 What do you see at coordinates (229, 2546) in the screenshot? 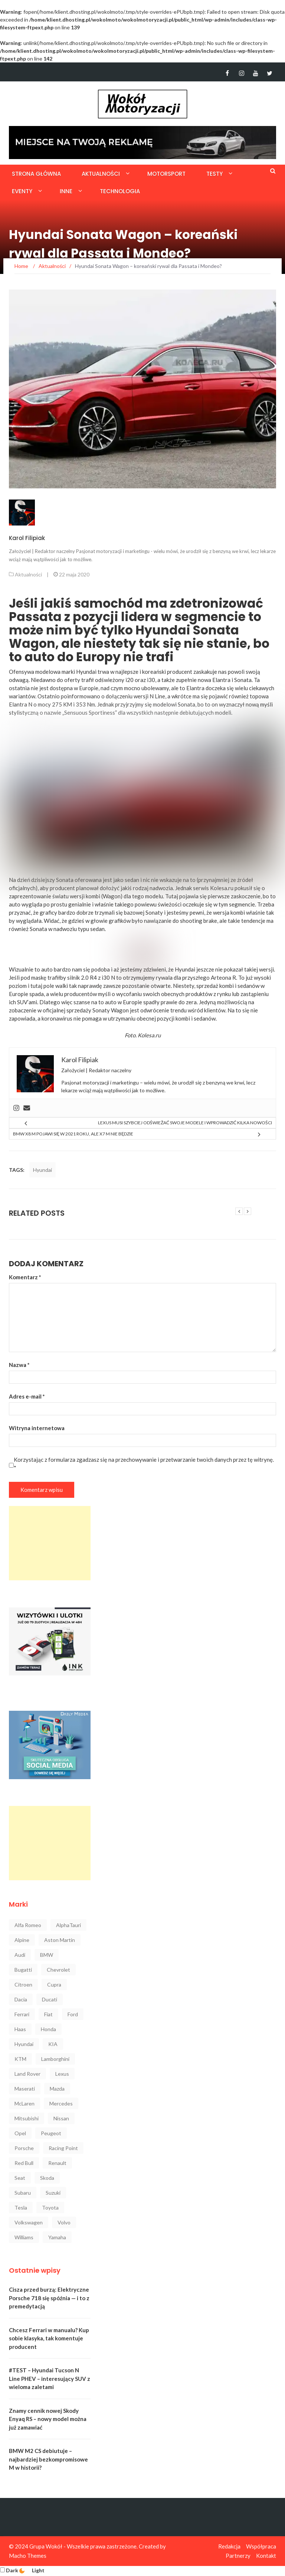
I see `Redakcja` at bounding box center [229, 2546].